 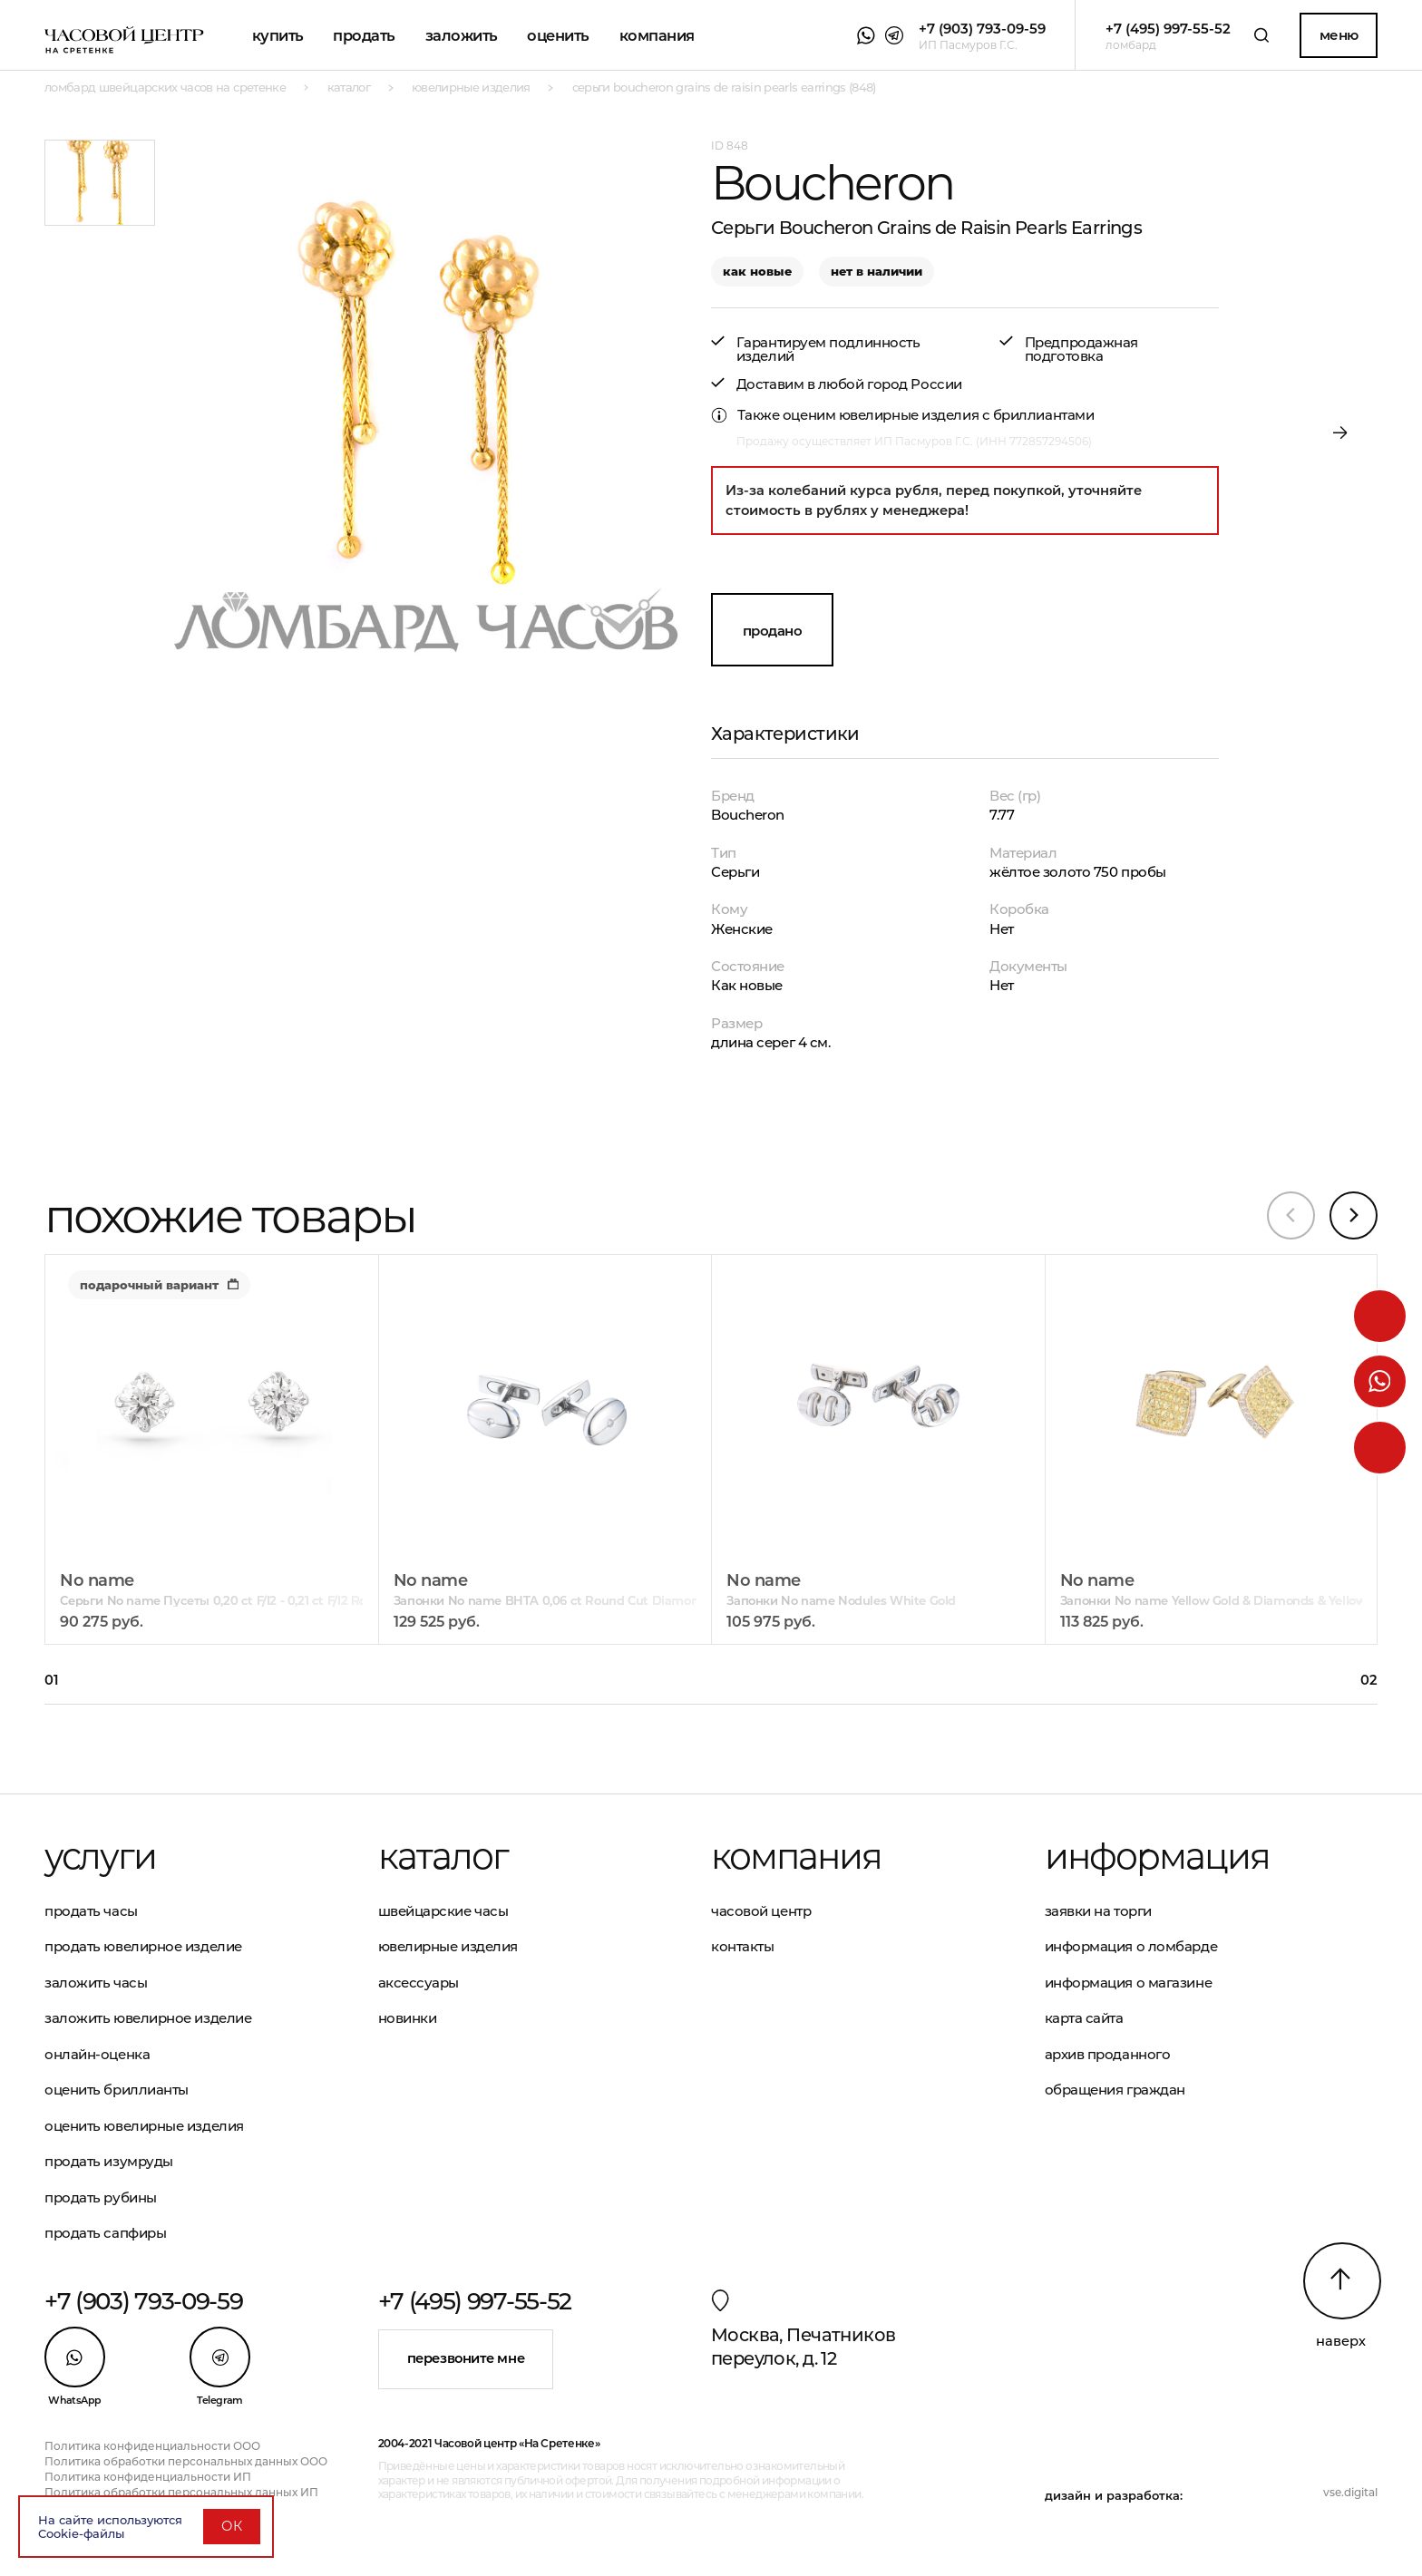 What do you see at coordinates (747, 814) in the screenshot?
I see `Boucheron` at bounding box center [747, 814].